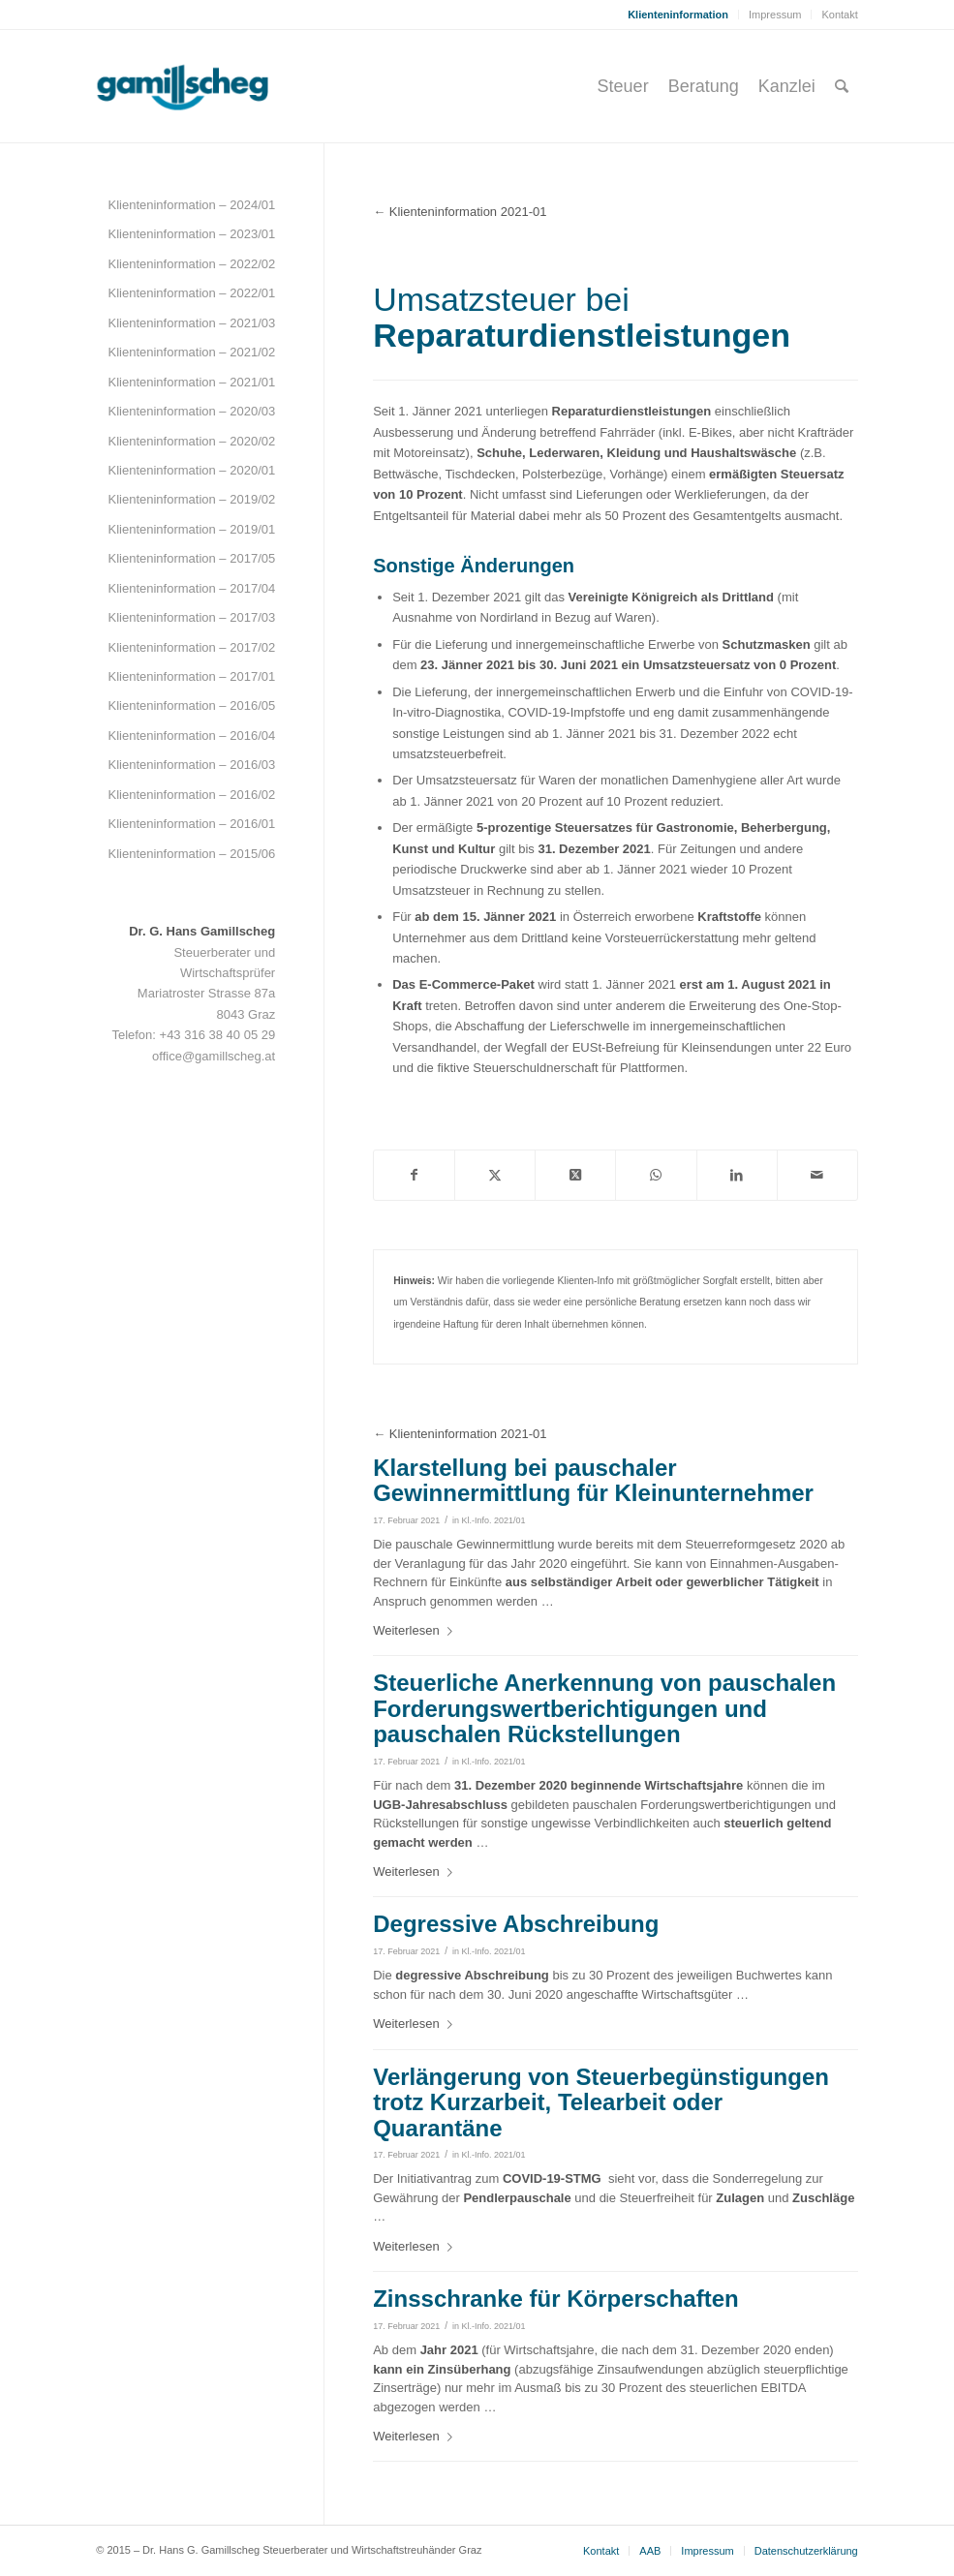 The width and height of the screenshot is (954, 2576). Describe the element at coordinates (494, 1520) in the screenshot. I see `Kl.-Info. 2021/01` at that location.